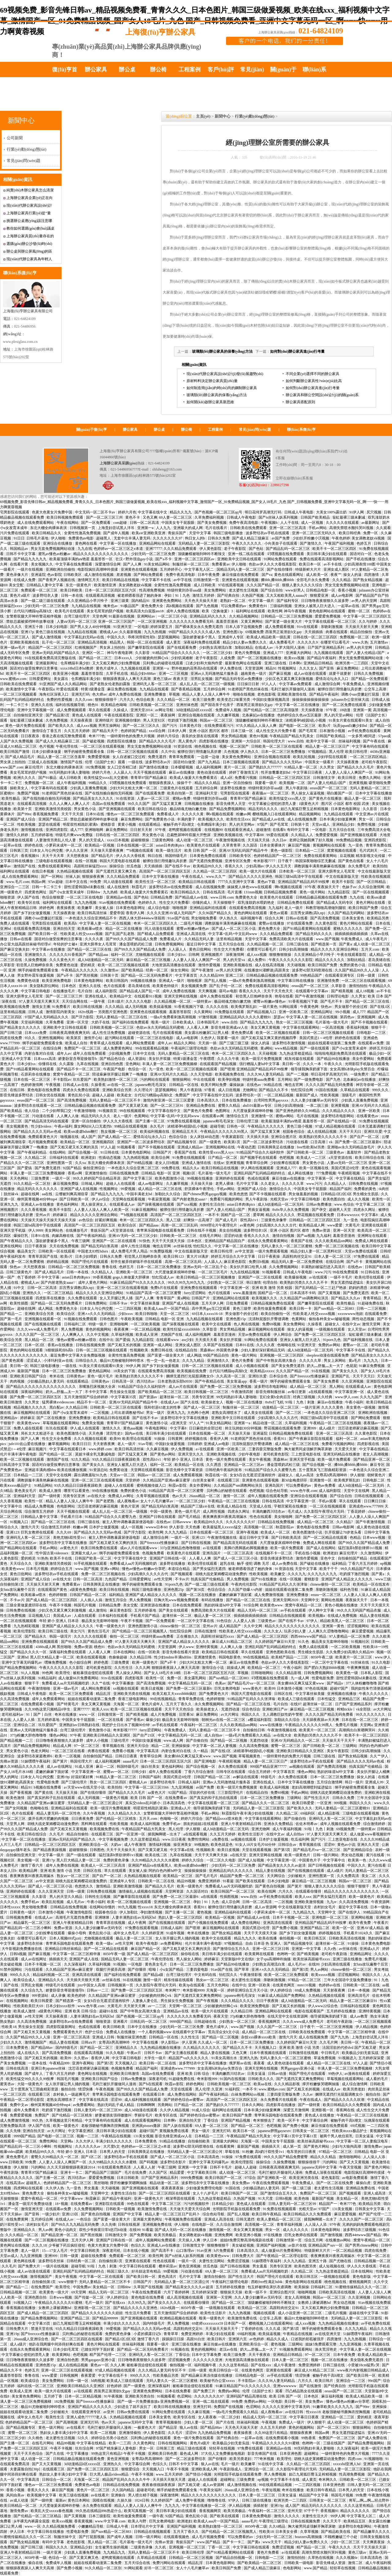 This screenshot has height=2576, width=392. Describe the element at coordinates (286, 1048) in the screenshot. I see `www精品视频` at that location.